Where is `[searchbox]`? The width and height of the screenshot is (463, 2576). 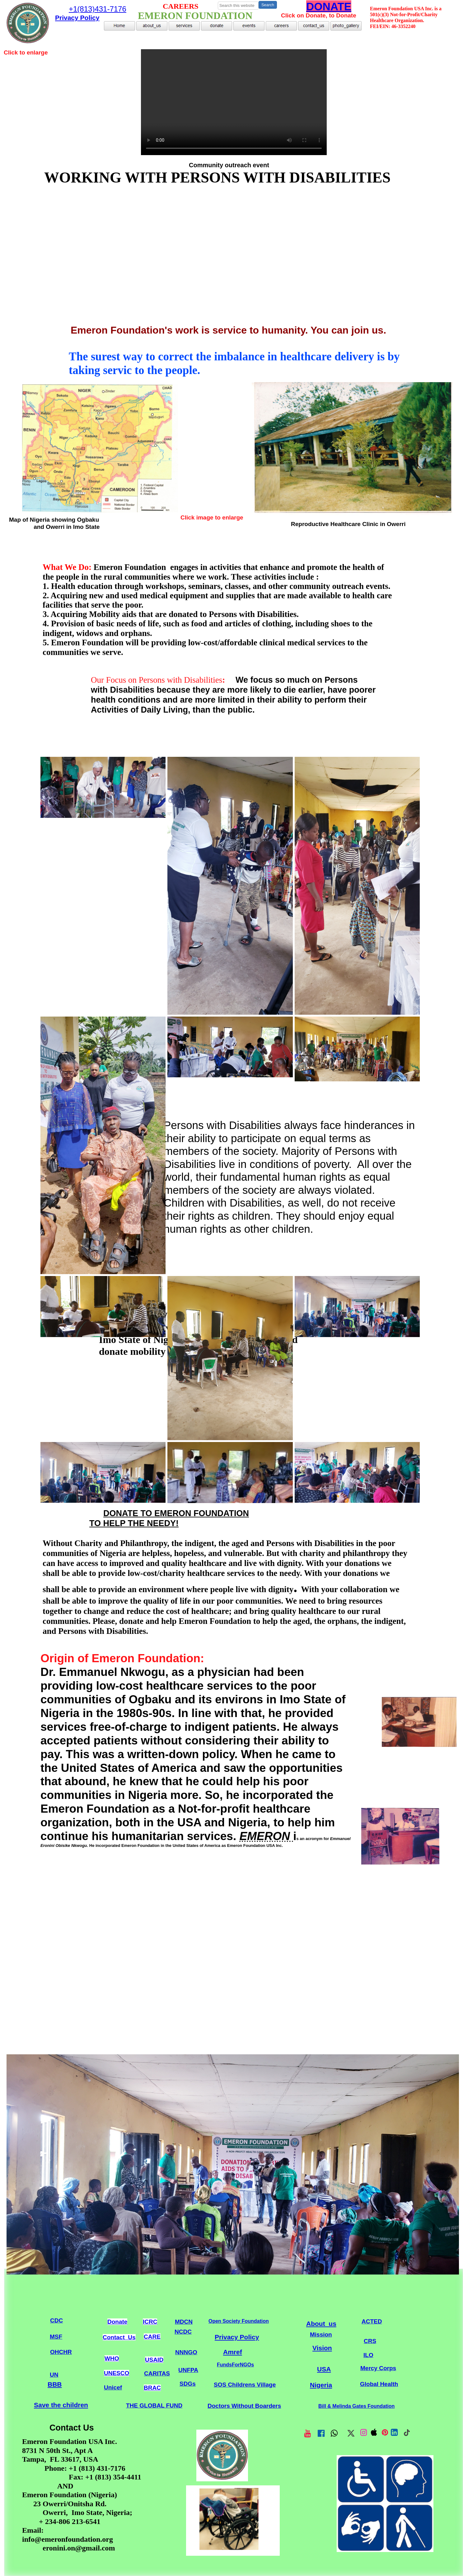
[searchbox] is located at coordinates (238, 6).